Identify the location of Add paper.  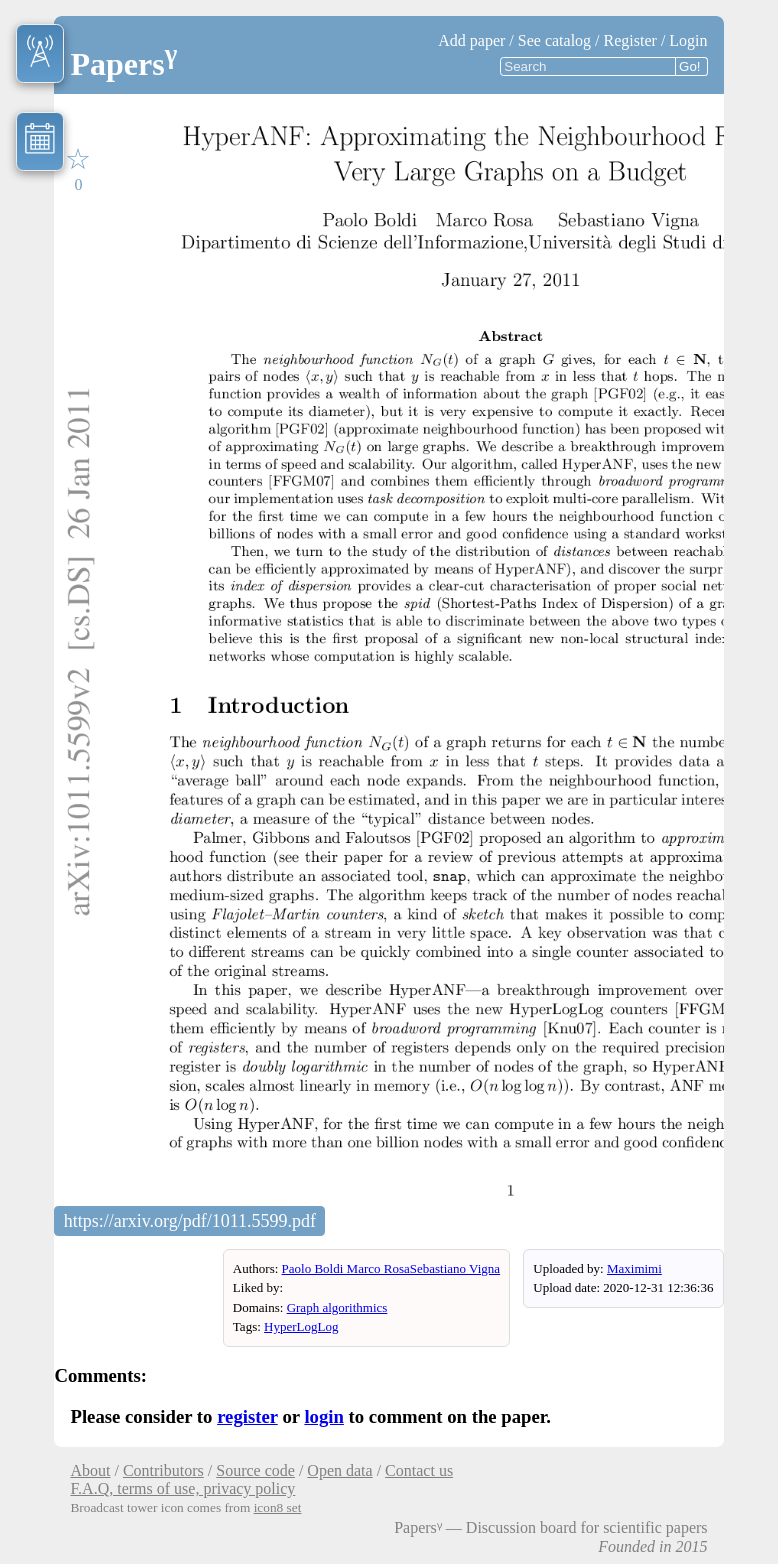
(471, 40).